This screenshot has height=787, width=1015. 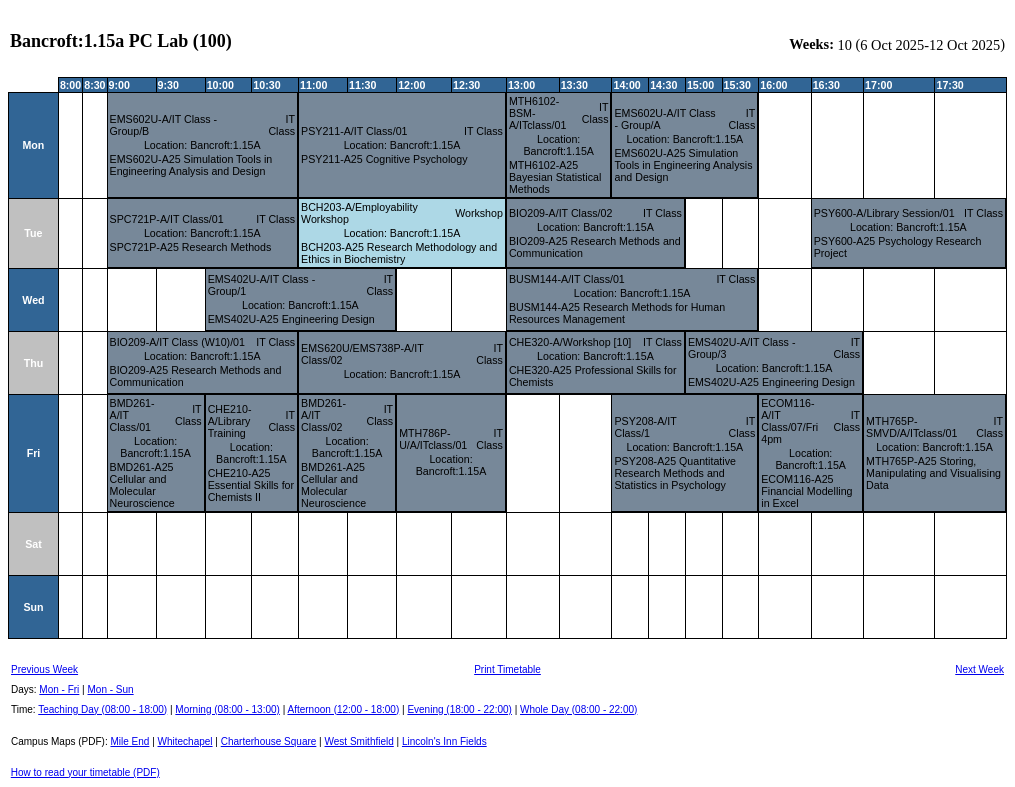 What do you see at coordinates (59, 689) in the screenshot?
I see `Mon - Fri` at bounding box center [59, 689].